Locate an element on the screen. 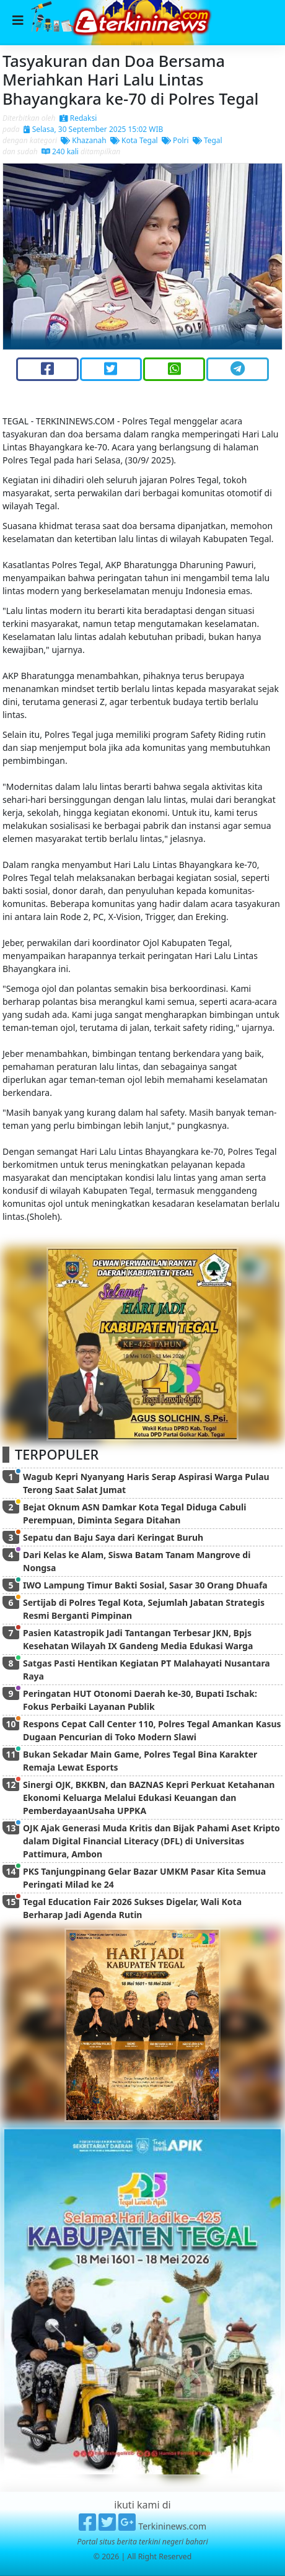  Khazanah is located at coordinates (84, 140).